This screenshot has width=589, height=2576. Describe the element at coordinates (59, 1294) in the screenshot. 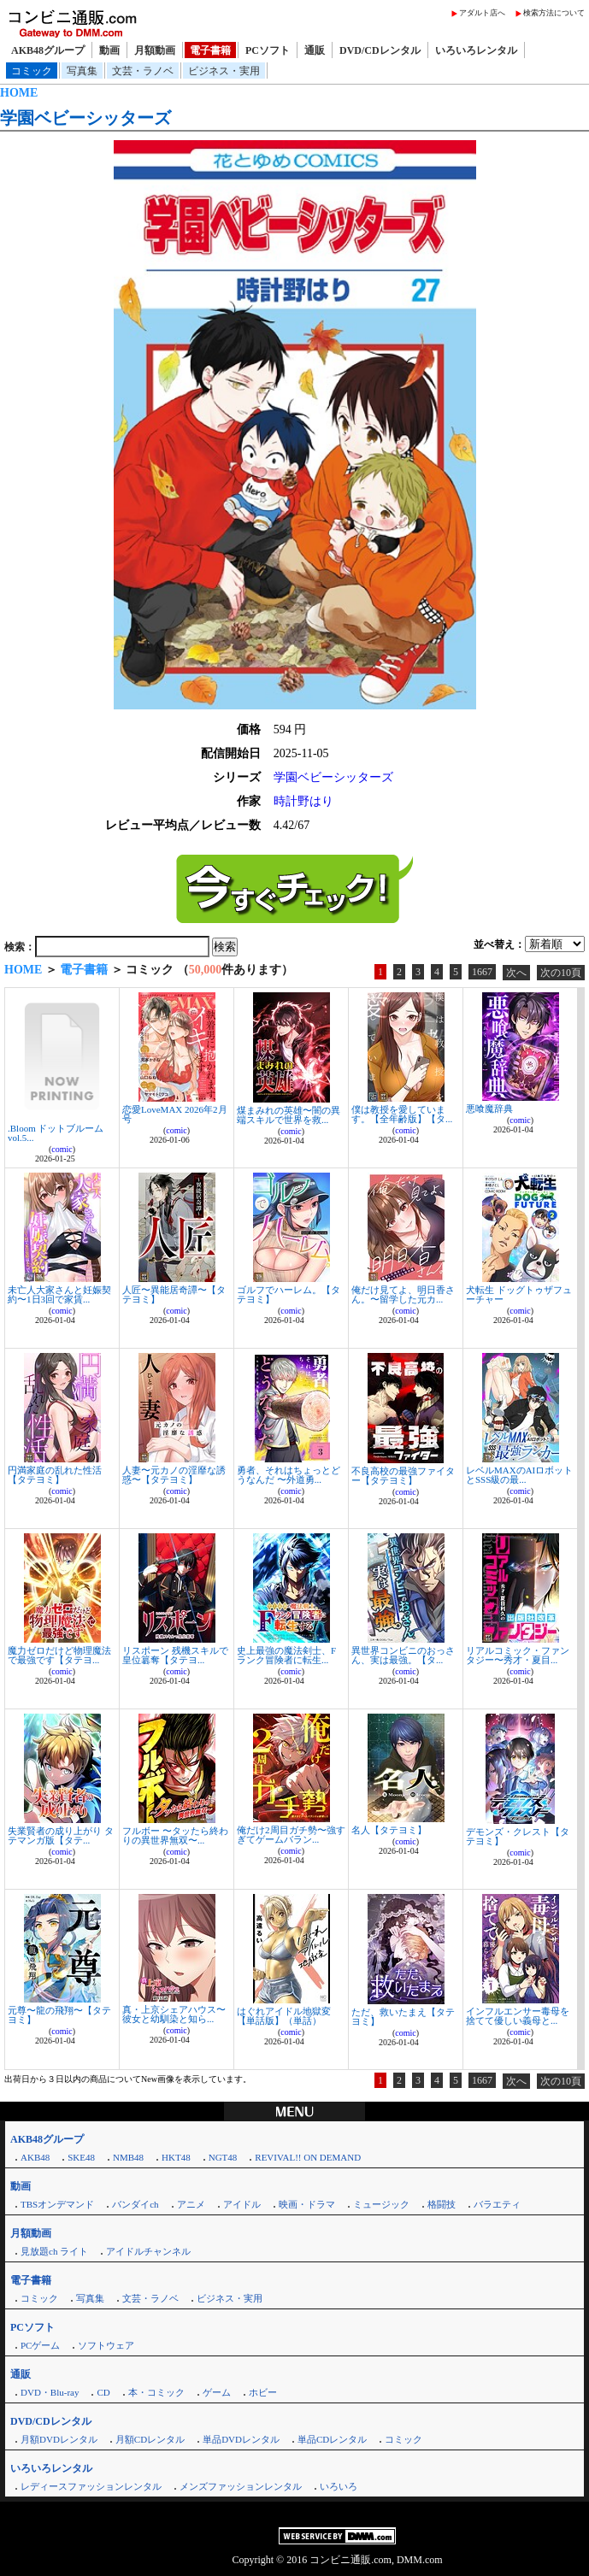

I see `未亡人大家さんと妊娠契約〜1日3回で家賃...` at that location.